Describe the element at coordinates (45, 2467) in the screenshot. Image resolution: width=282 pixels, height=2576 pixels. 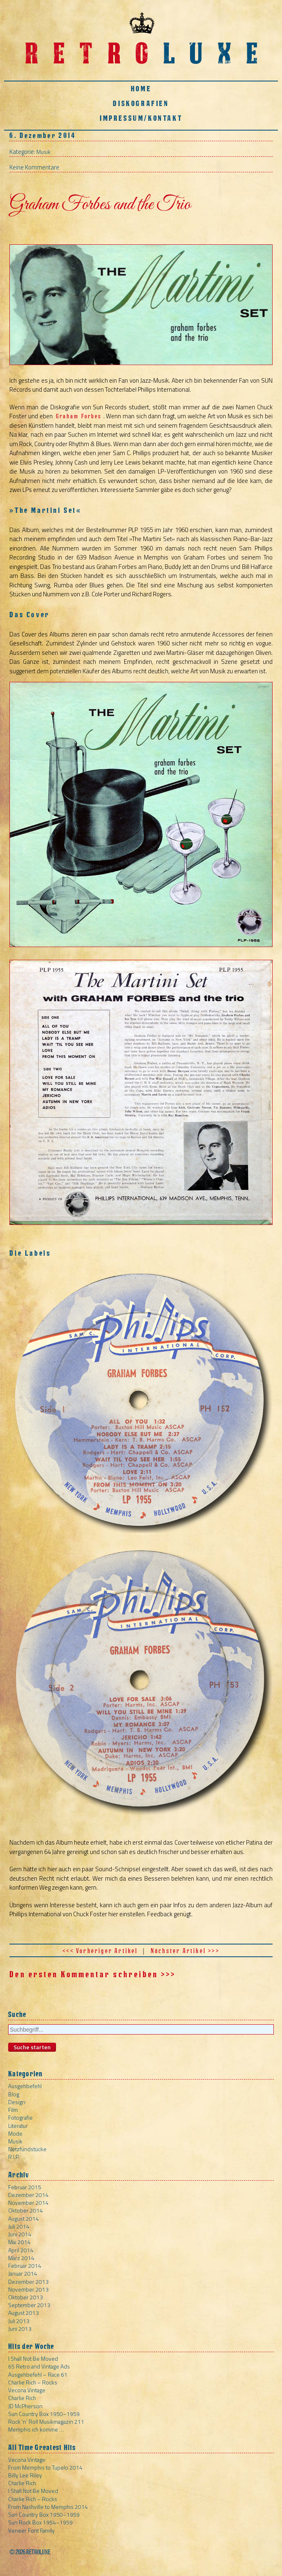
I see `From Memphis to Tupelo 2014` at that location.